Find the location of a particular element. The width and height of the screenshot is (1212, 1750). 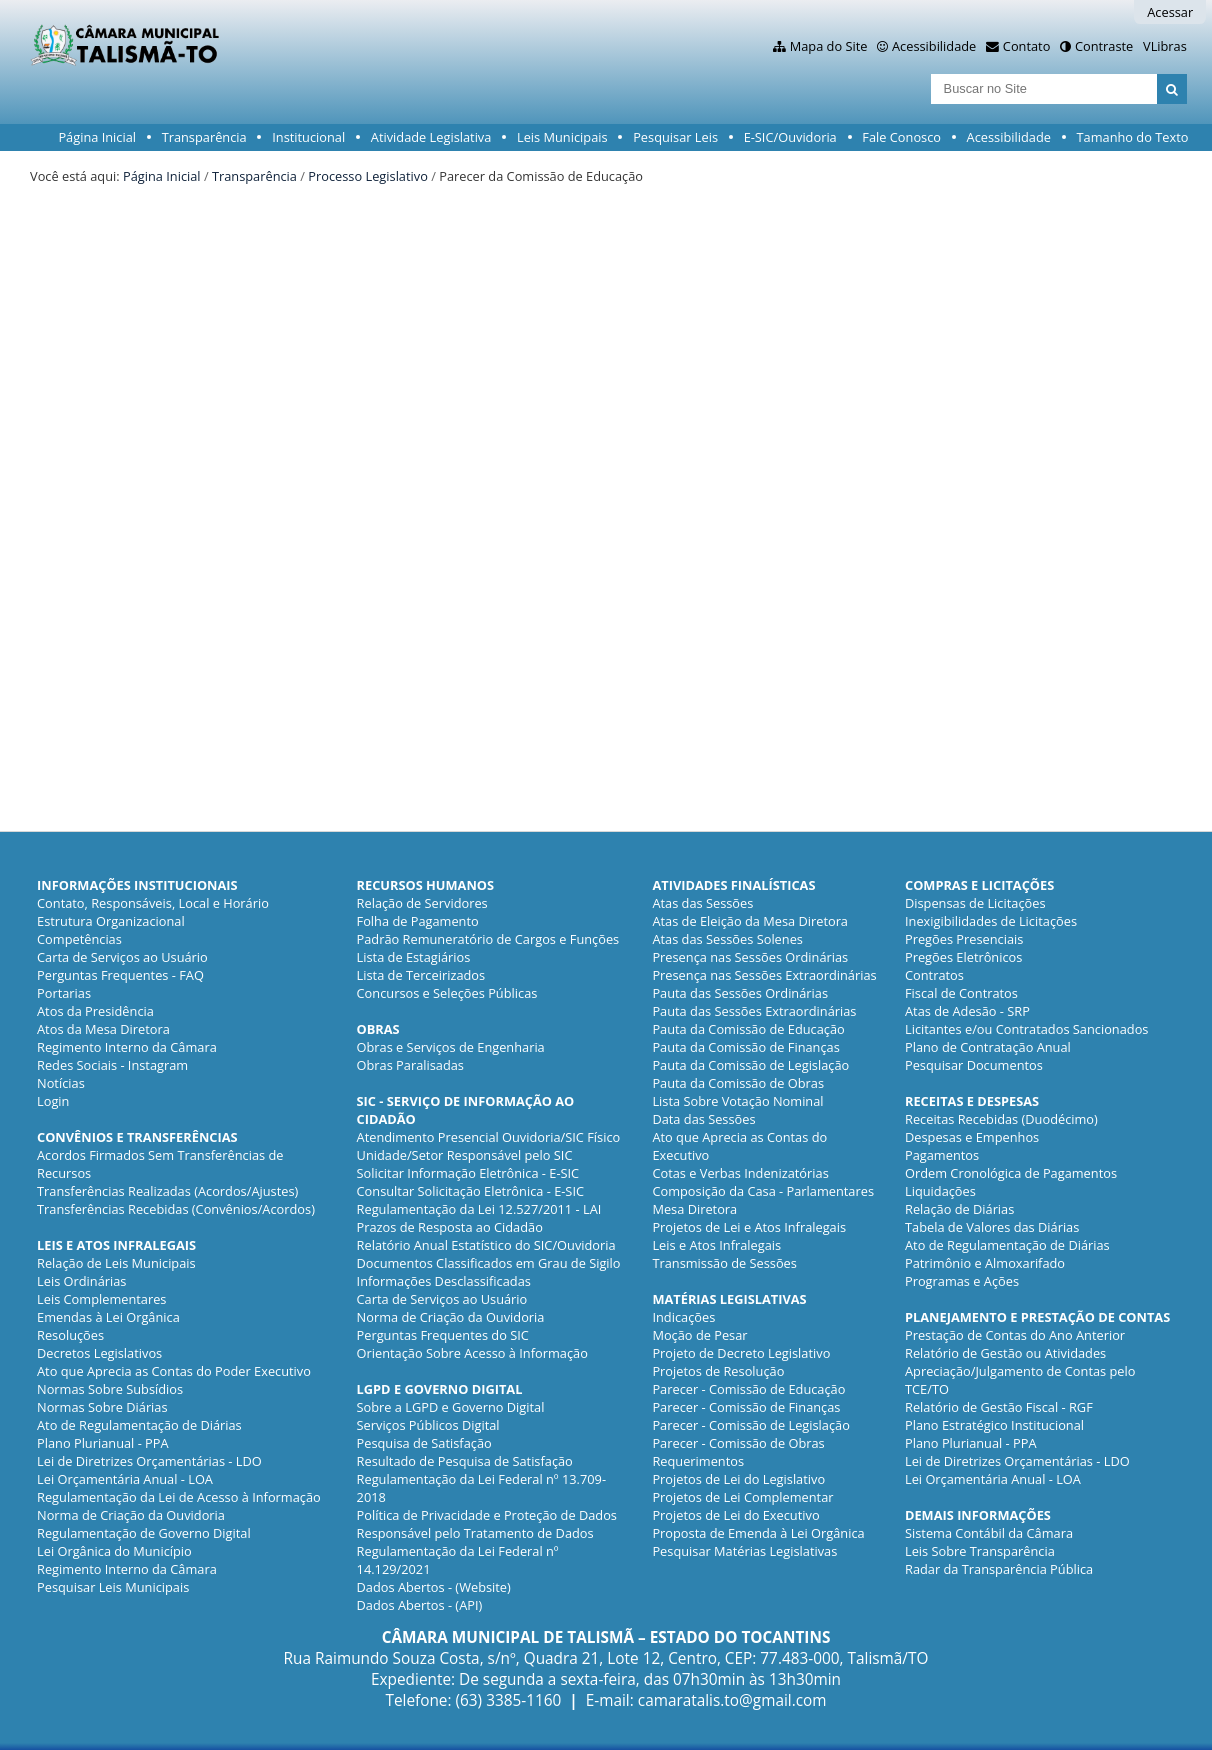

Pauta das Sessões Ordinárias is located at coordinates (740, 993).